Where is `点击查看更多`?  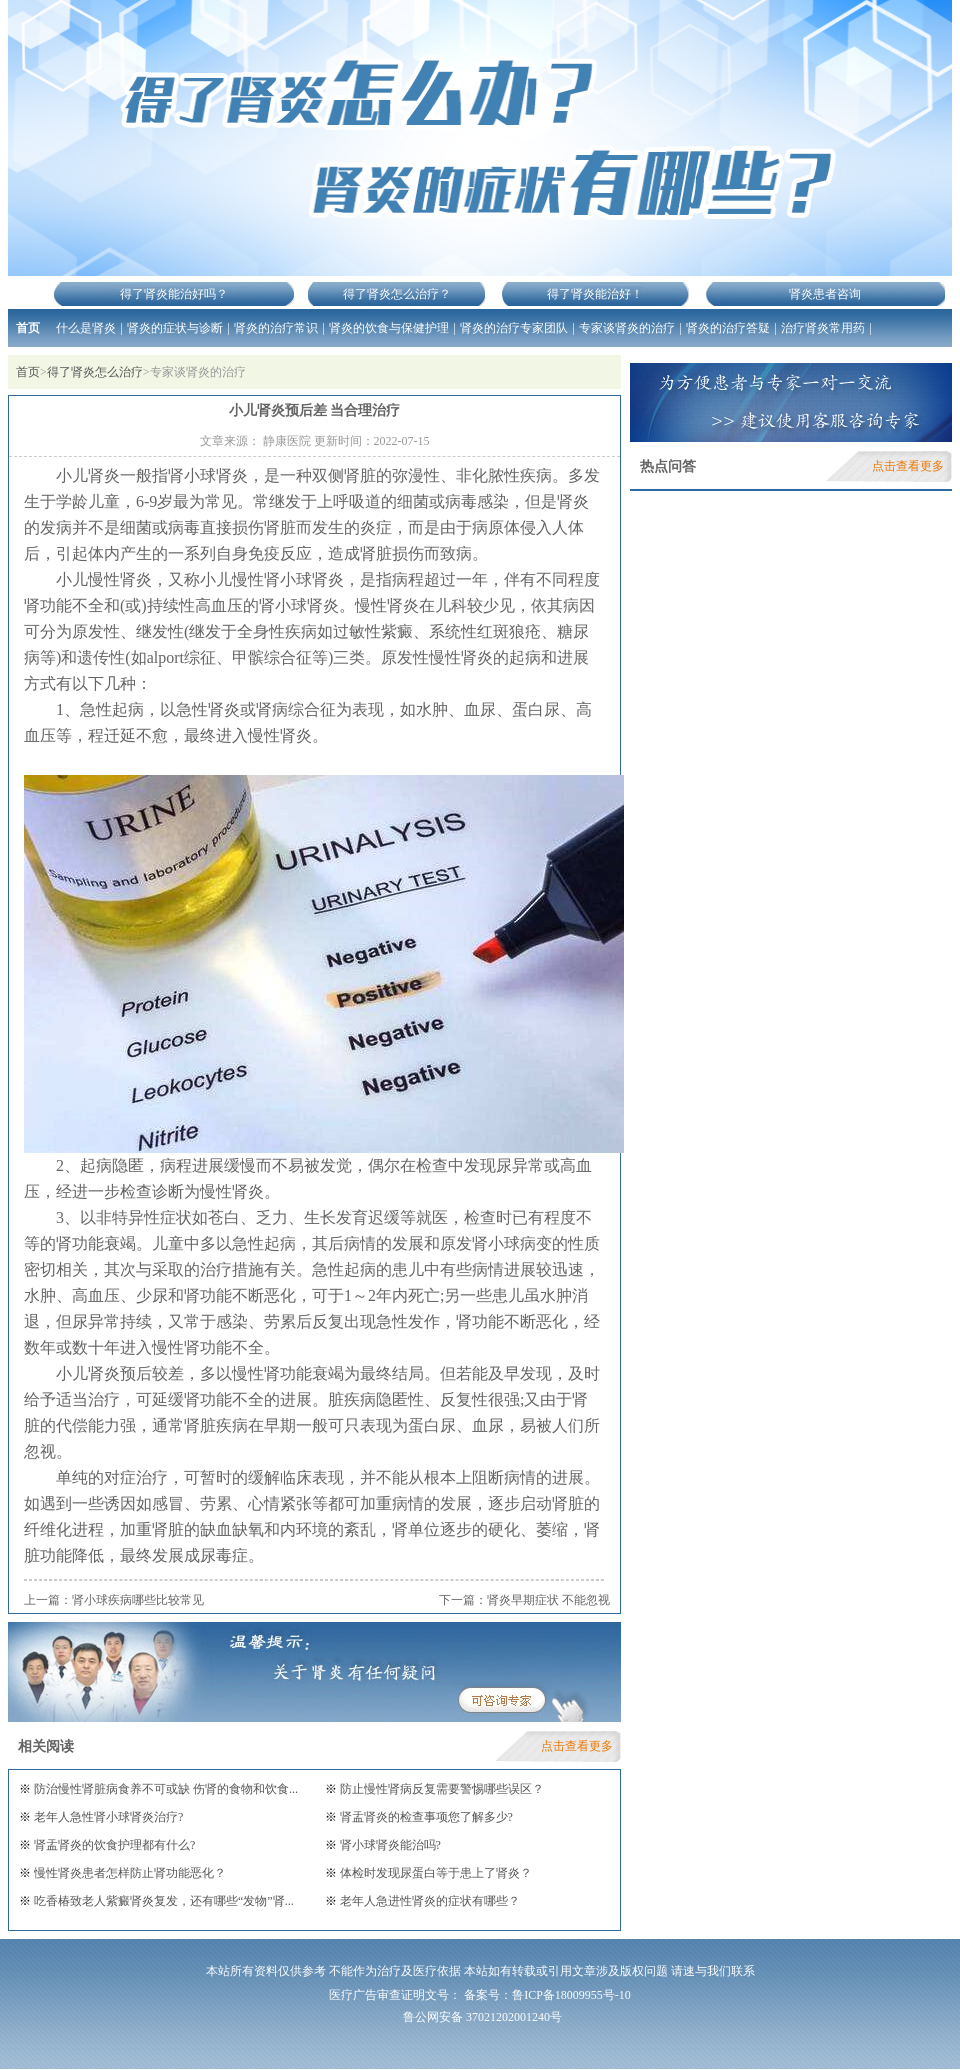 点击查看更多 is located at coordinates (577, 1746).